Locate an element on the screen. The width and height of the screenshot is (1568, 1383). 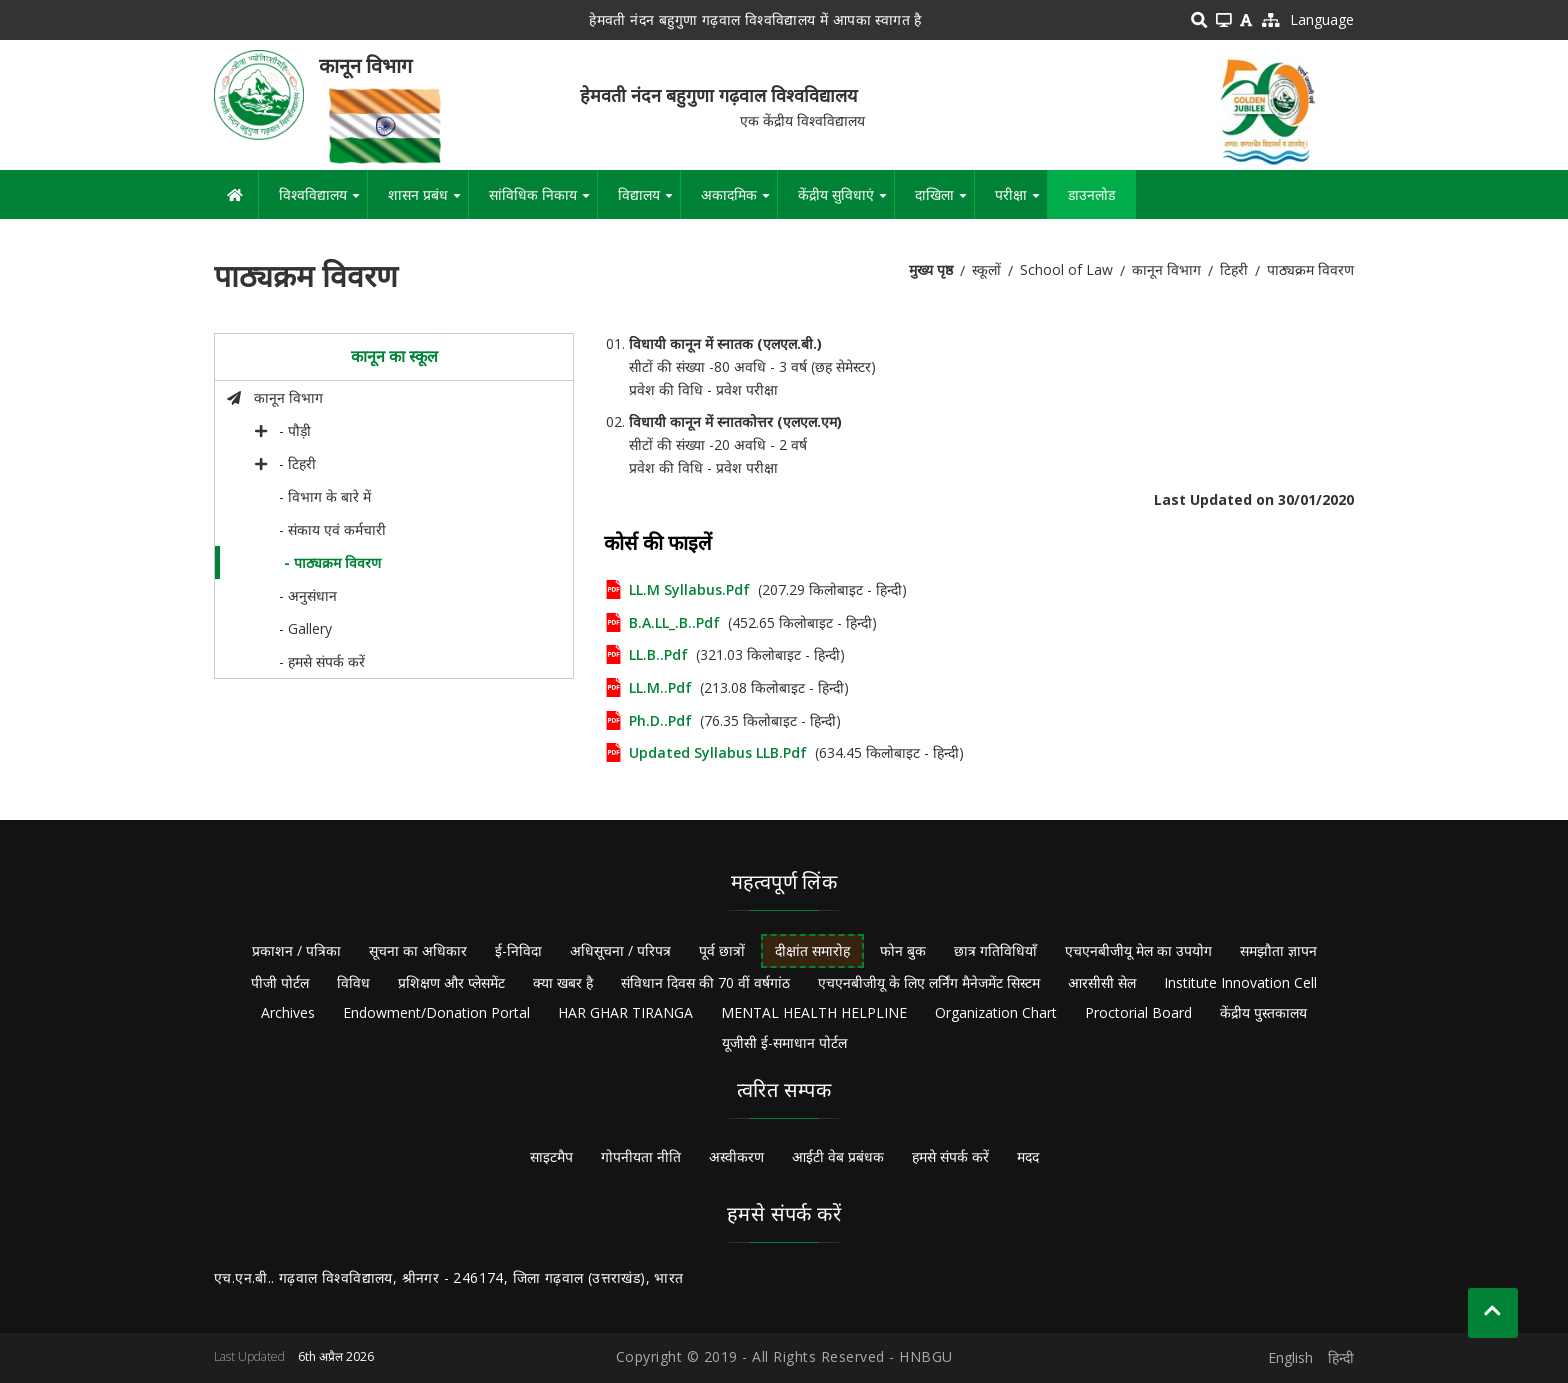
LL.M..pdf is located at coordinates (660, 687).